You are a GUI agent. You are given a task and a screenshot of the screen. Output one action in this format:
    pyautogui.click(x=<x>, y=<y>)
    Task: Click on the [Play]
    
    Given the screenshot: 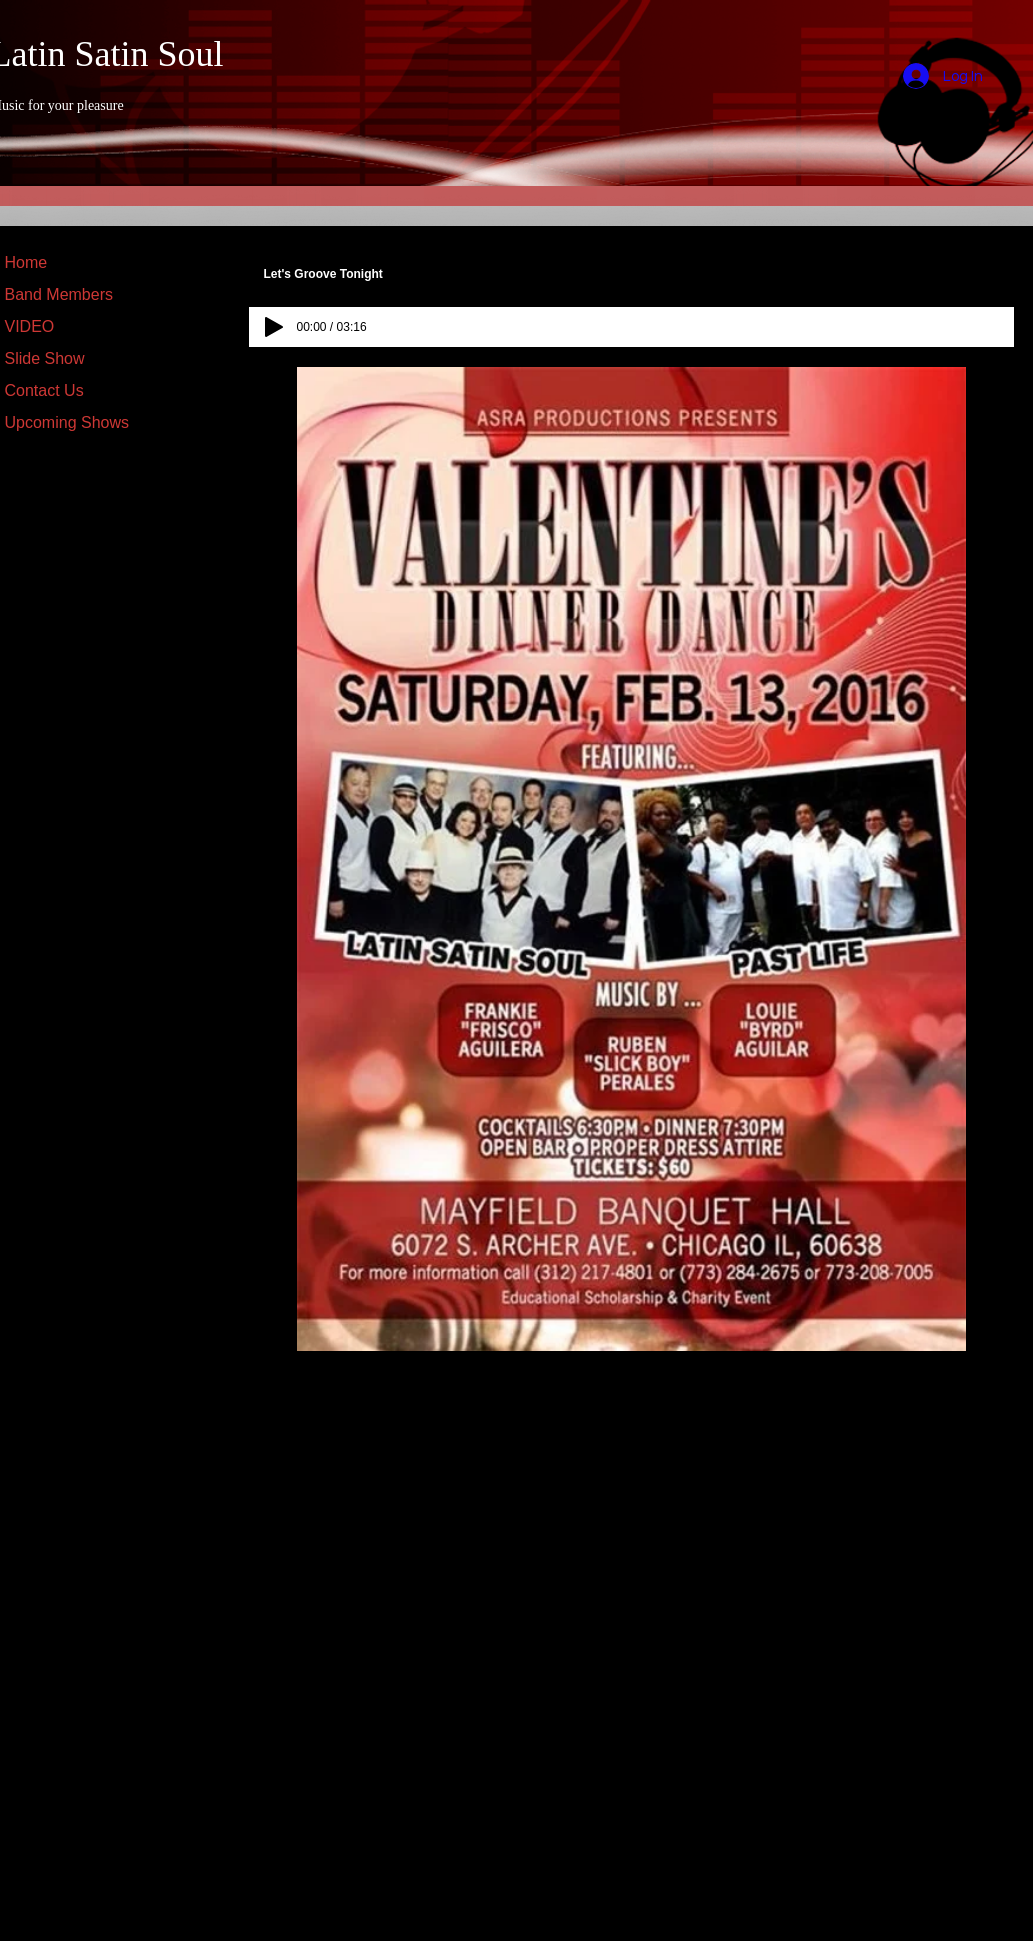 What is the action you would take?
    pyautogui.click(x=274, y=327)
    